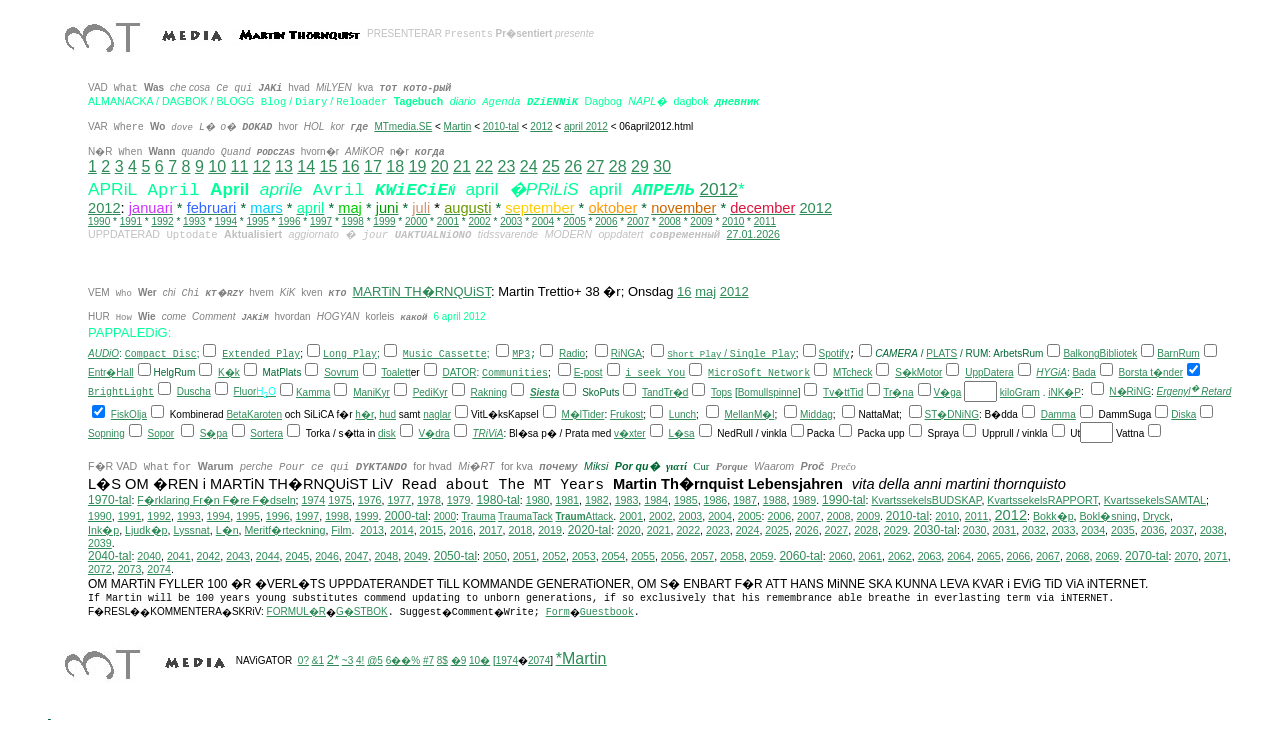  Describe the element at coordinates (284, 531) in the screenshot. I see `Meritf�rteckning` at that location.